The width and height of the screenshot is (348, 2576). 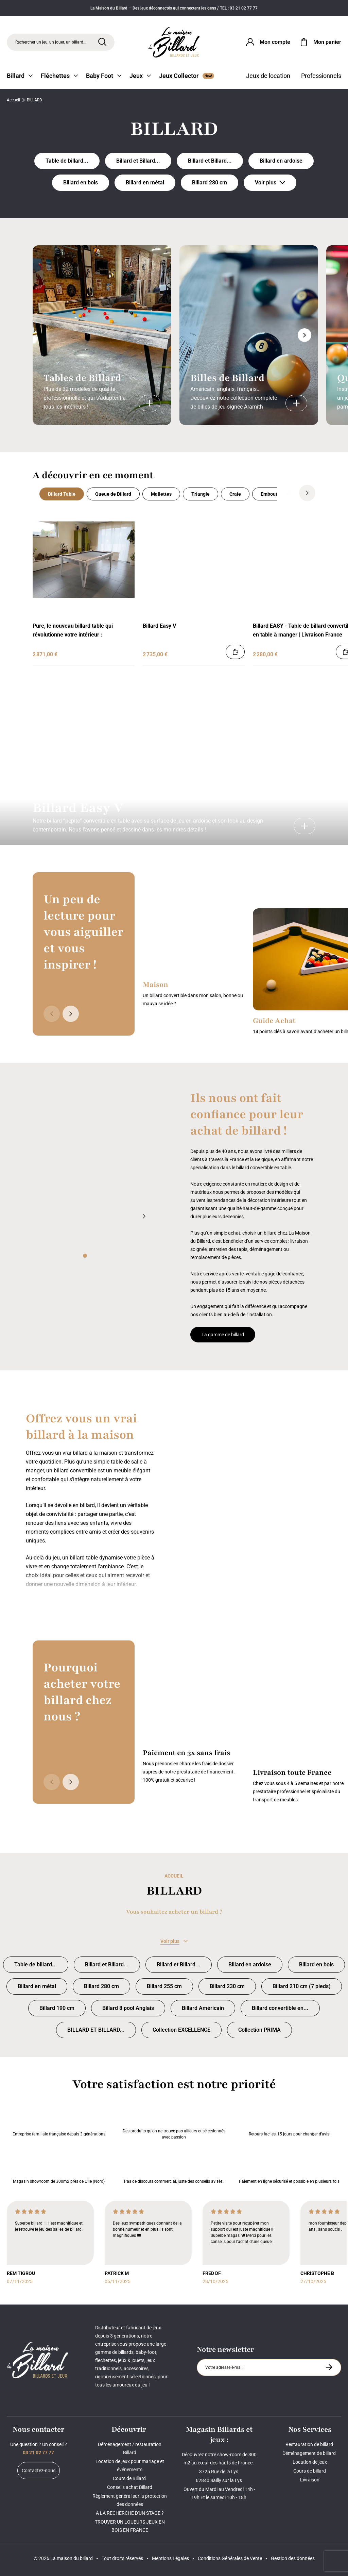 I want to click on [Ajouter au panier], so click(x=235, y=652).